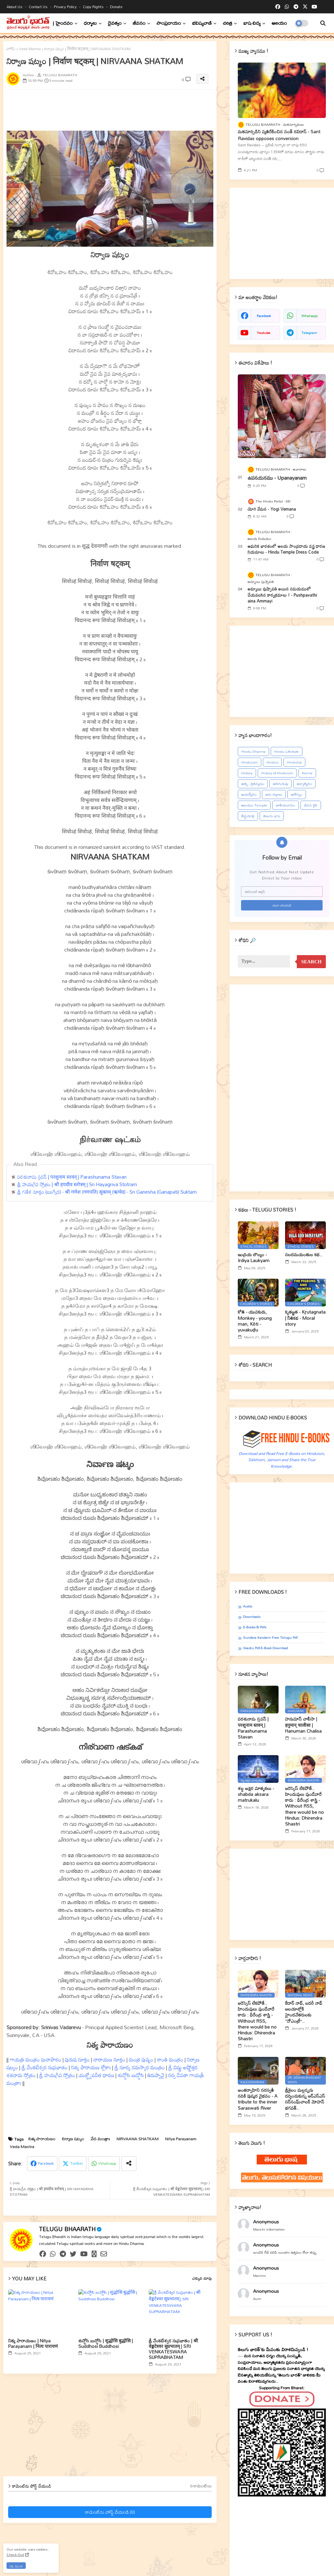 Image resolution: width=334 pixels, height=2576 pixels. I want to click on శ్రీశైలం మల్లన్నను దర్శించుకున్న ఆర్ఎస్ఎస్ సర్‌సంఘ్‌చాలక్ మోహన్ భగవత్.., so click(305, 2099).